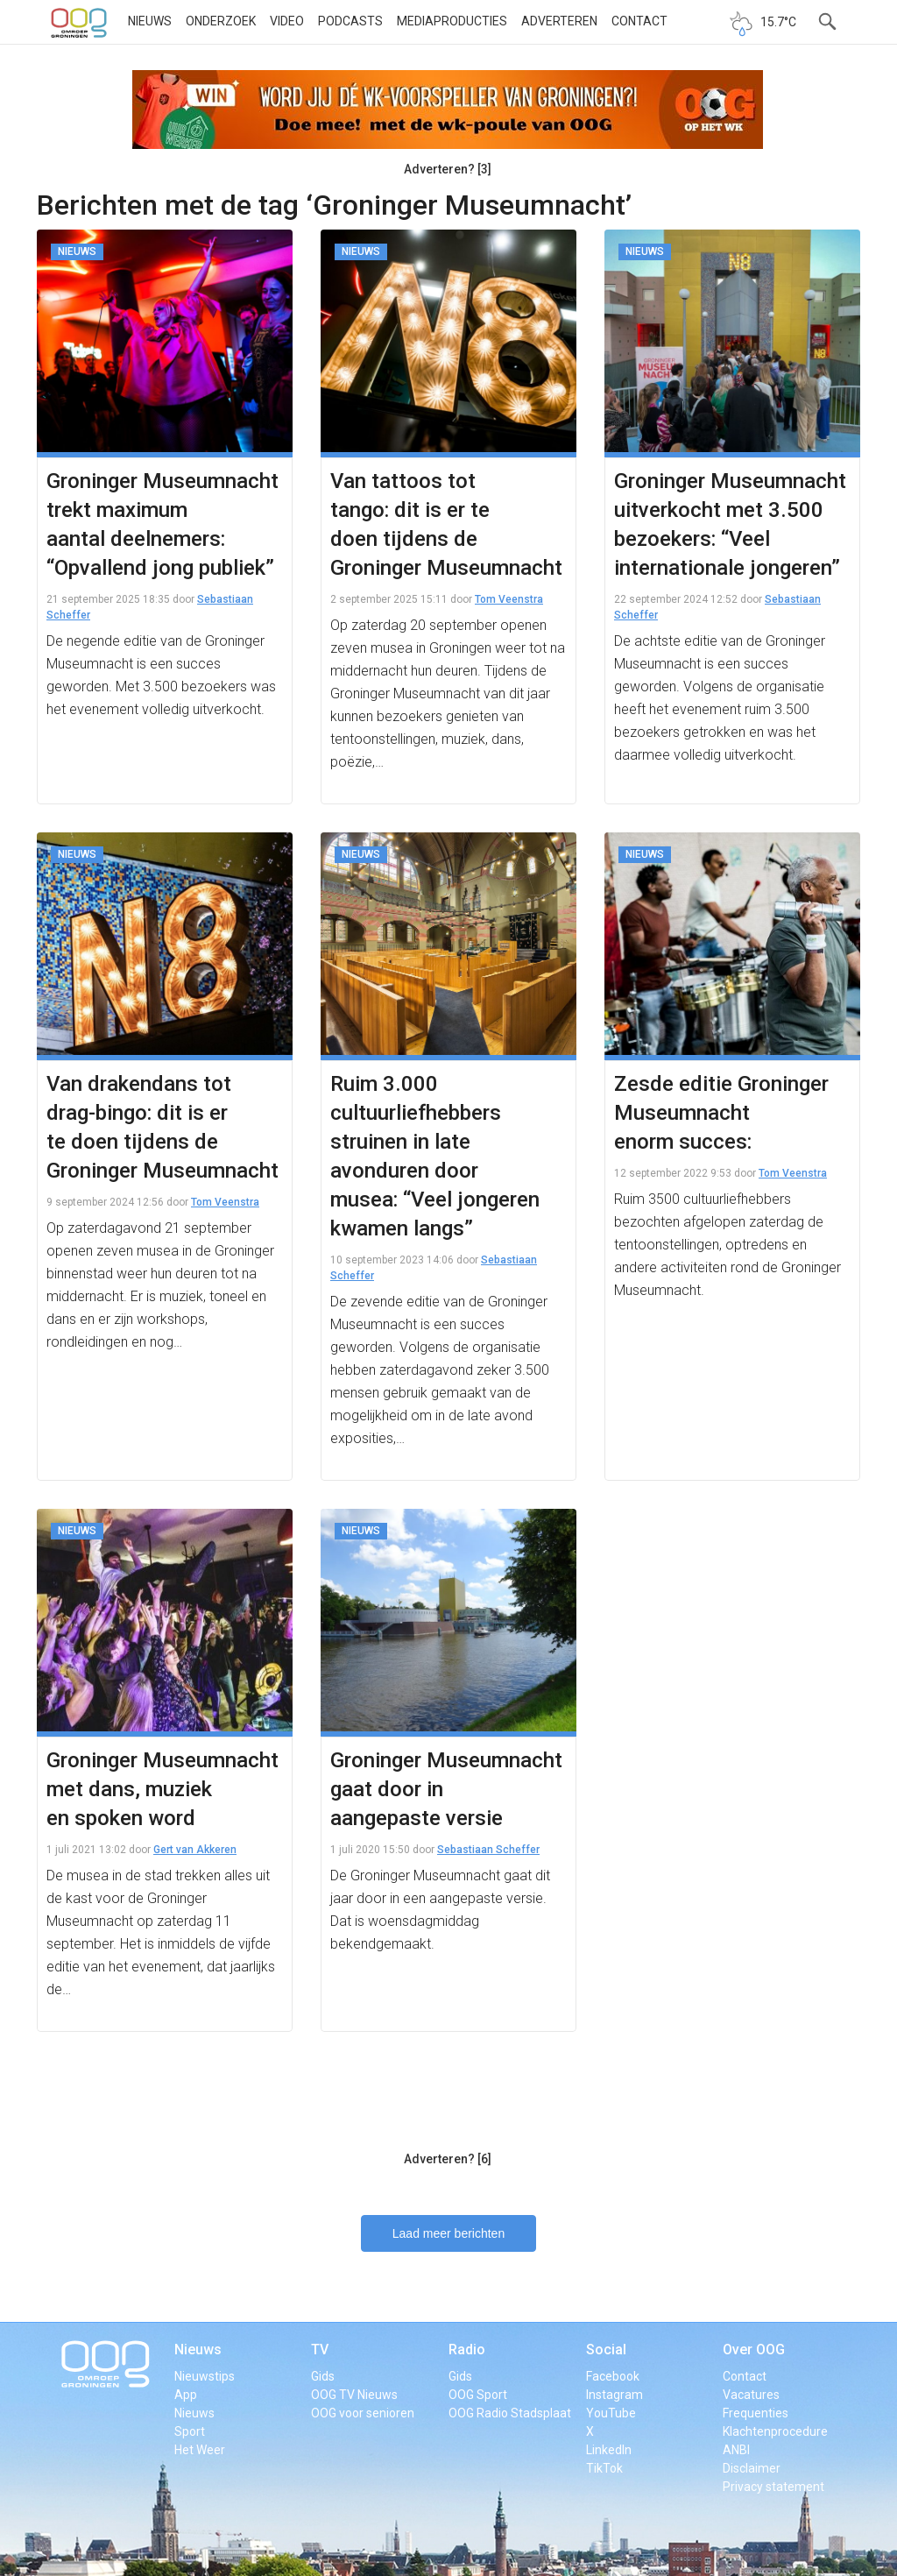 This screenshot has height=2576, width=897. What do you see at coordinates (185, 2395) in the screenshot?
I see `App` at bounding box center [185, 2395].